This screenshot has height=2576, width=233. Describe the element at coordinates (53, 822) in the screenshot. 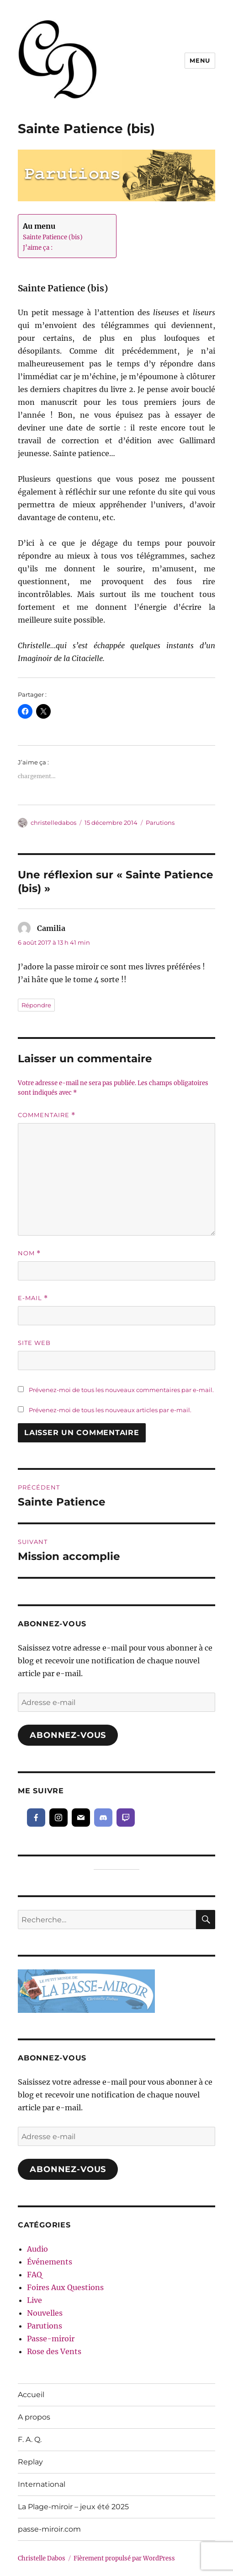

I see `christelledabos` at that location.